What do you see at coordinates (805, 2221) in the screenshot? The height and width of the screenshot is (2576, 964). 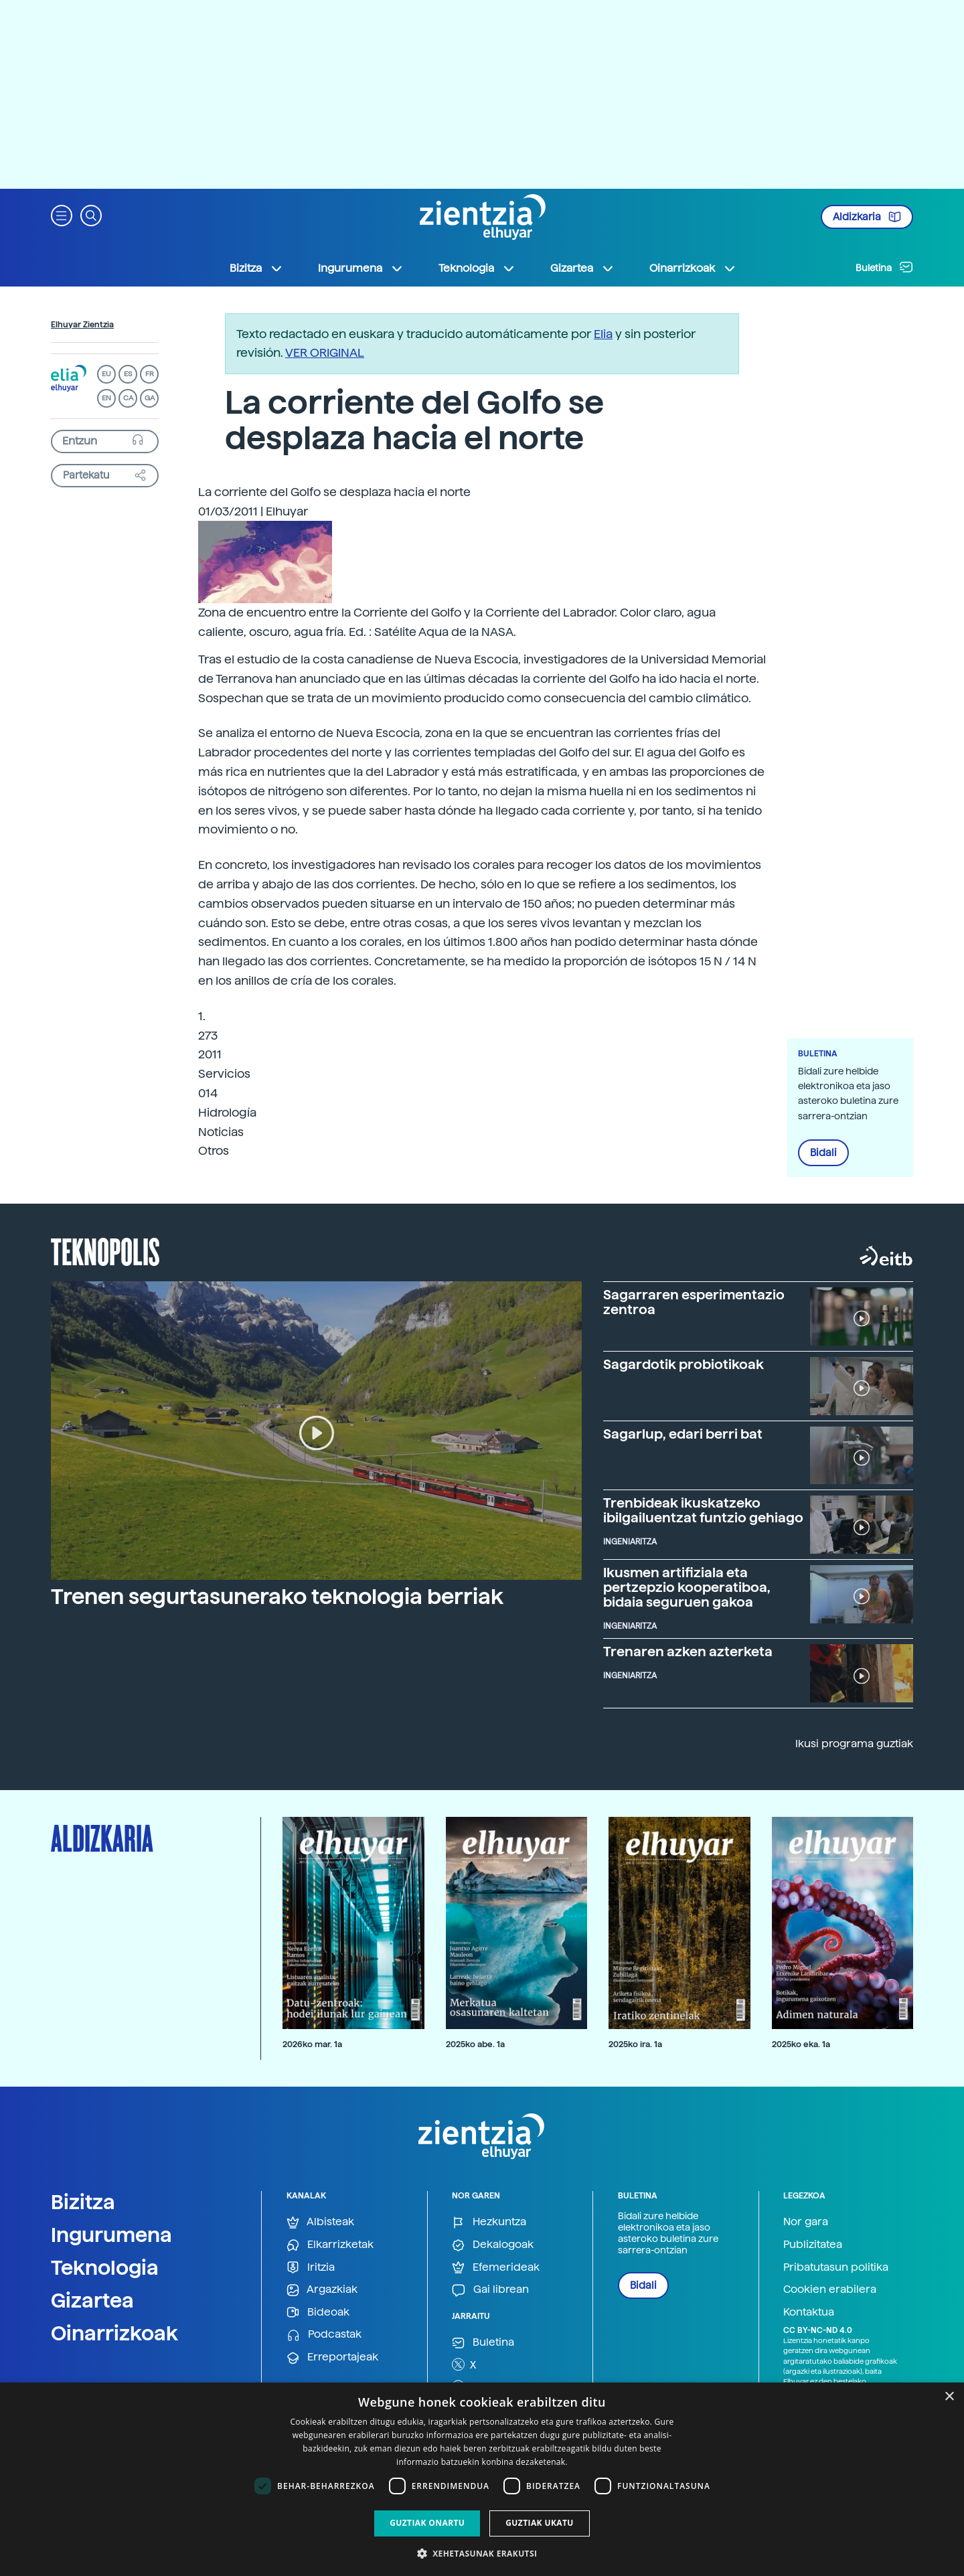 I see `Nor gara` at bounding box center [805, 2221].